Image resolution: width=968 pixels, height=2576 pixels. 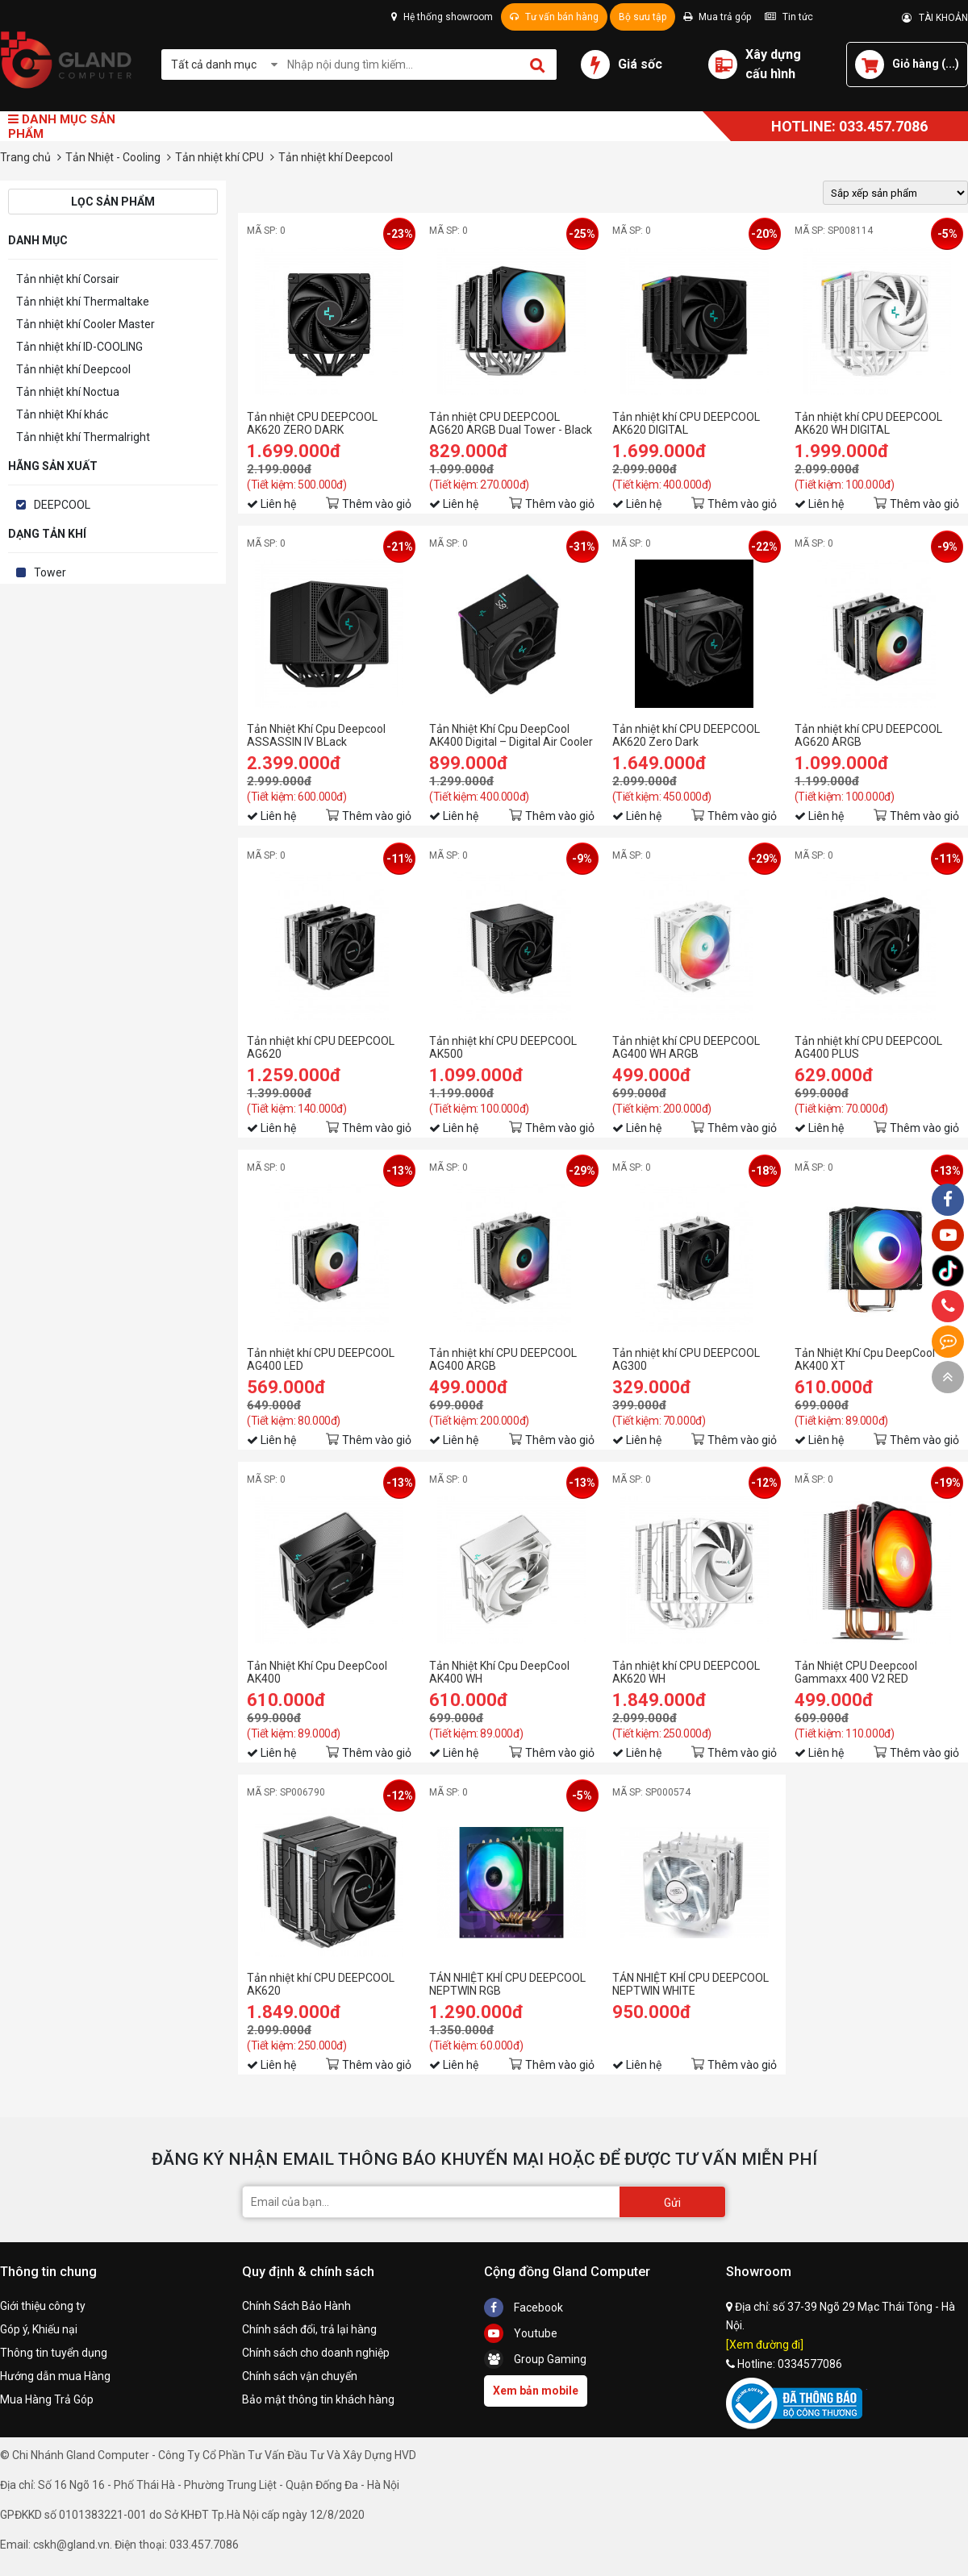 What do you see at coordinates (642, 17) in the screenshot?
I see `Bộ sưu tập` at bounding box center [642, 17].